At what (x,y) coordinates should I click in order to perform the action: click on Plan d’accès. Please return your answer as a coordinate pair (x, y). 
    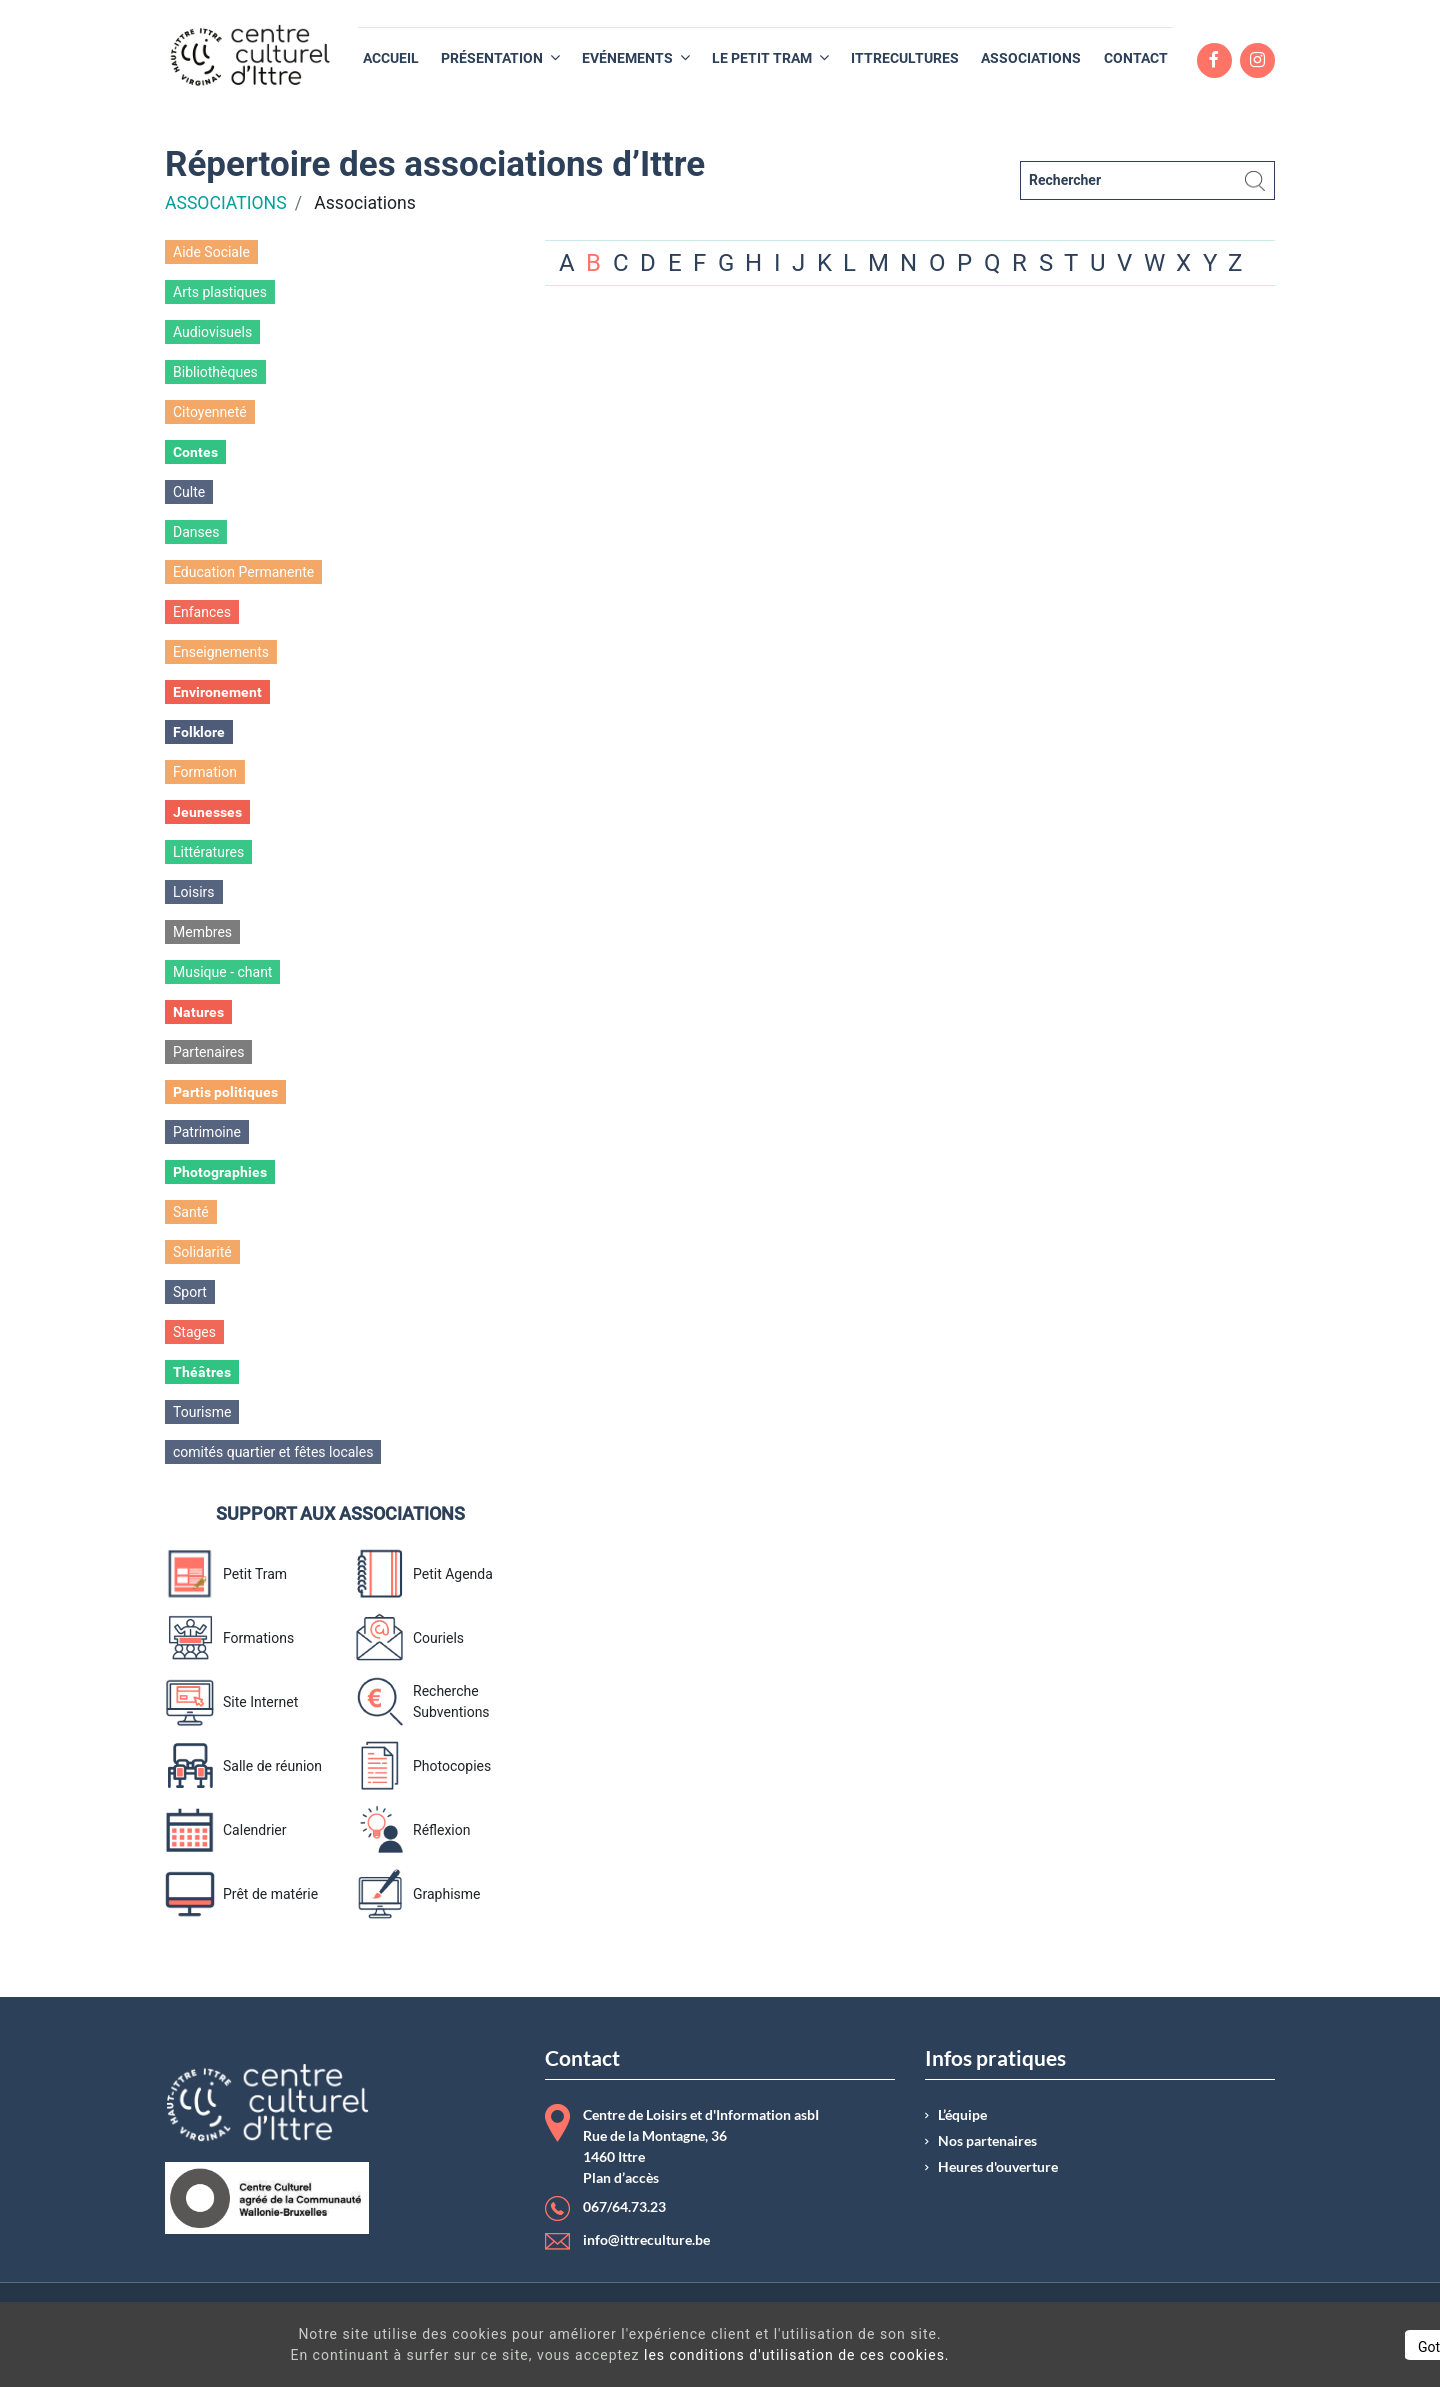
    Looking at the image, I should click on (621, 2178).